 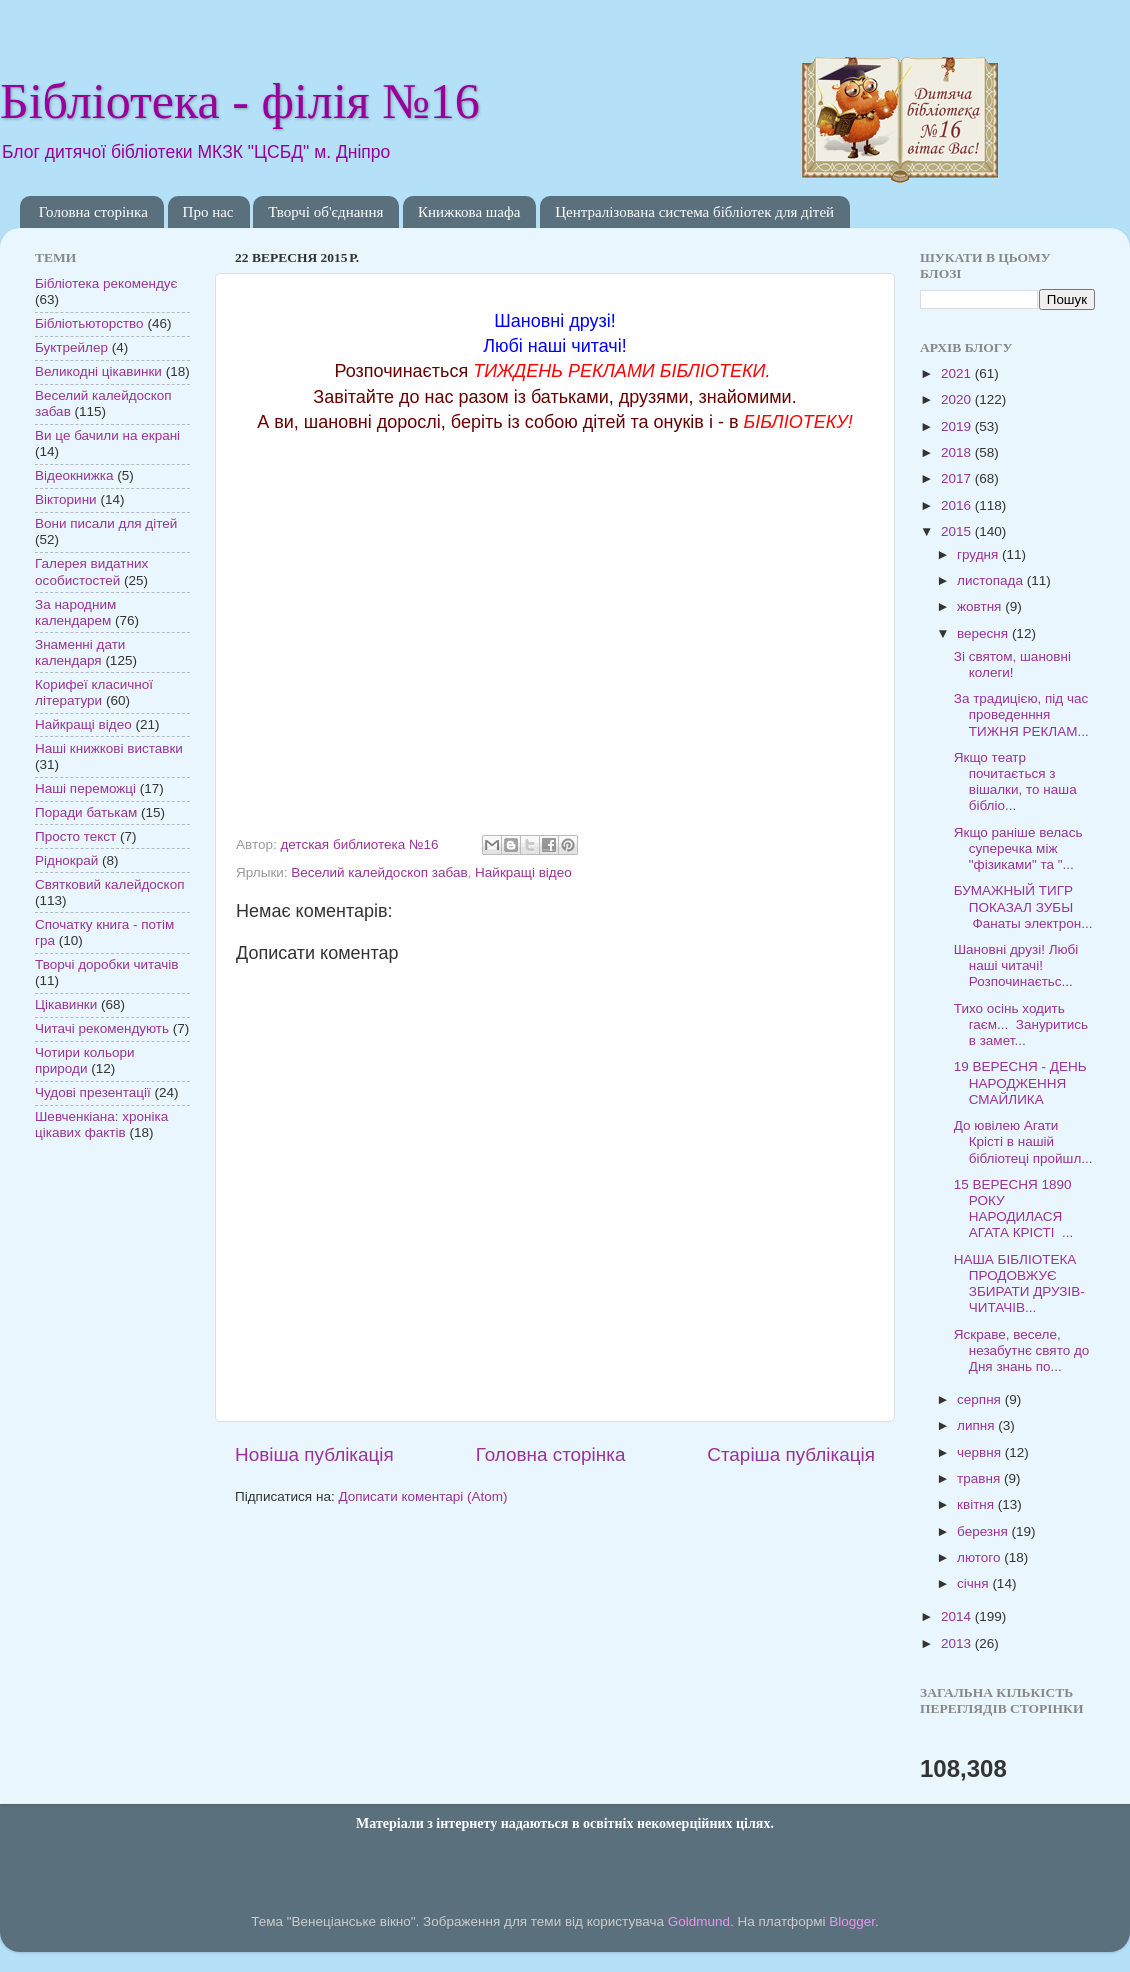 I want to click on 2013, so click(x=958, y=1643).